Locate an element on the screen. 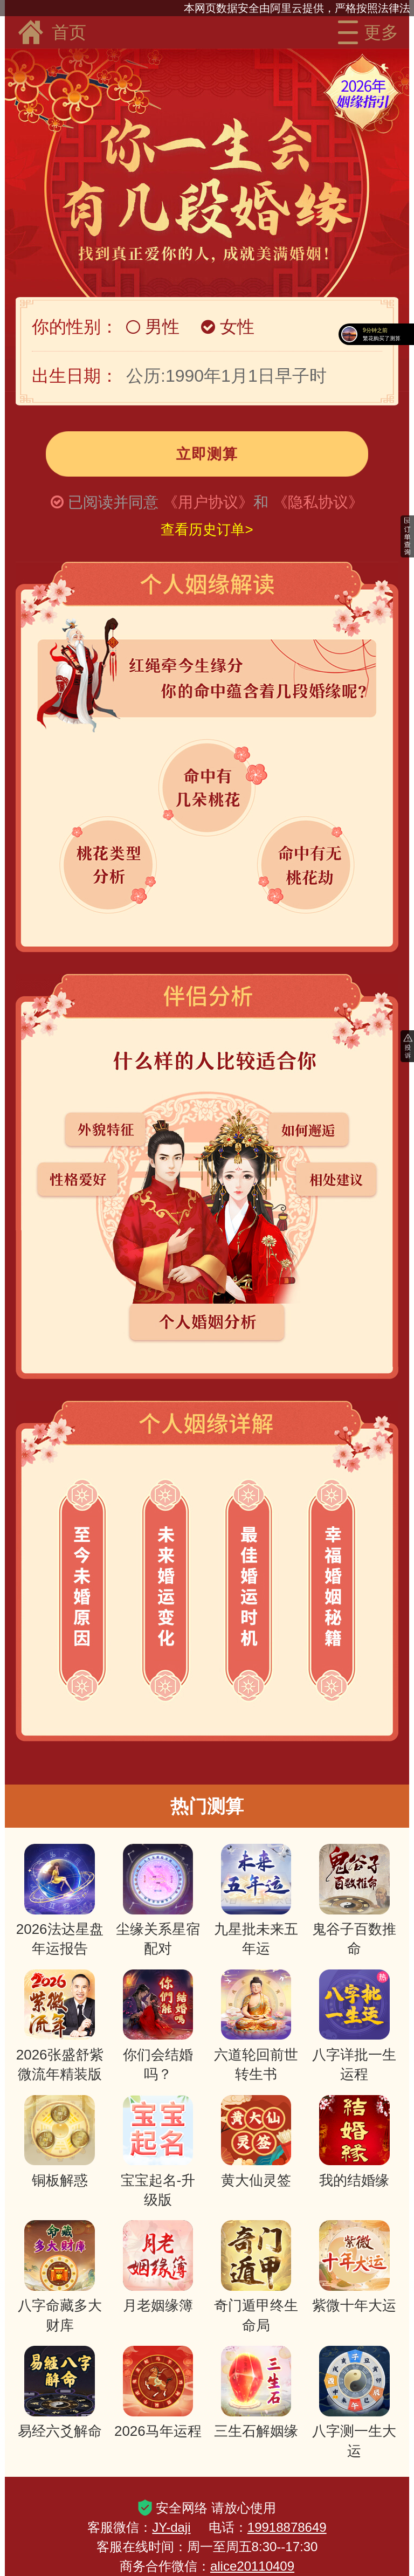 The image size is (414, 2576). 九星批未来五年运 is located at coordinates (256, 1900).